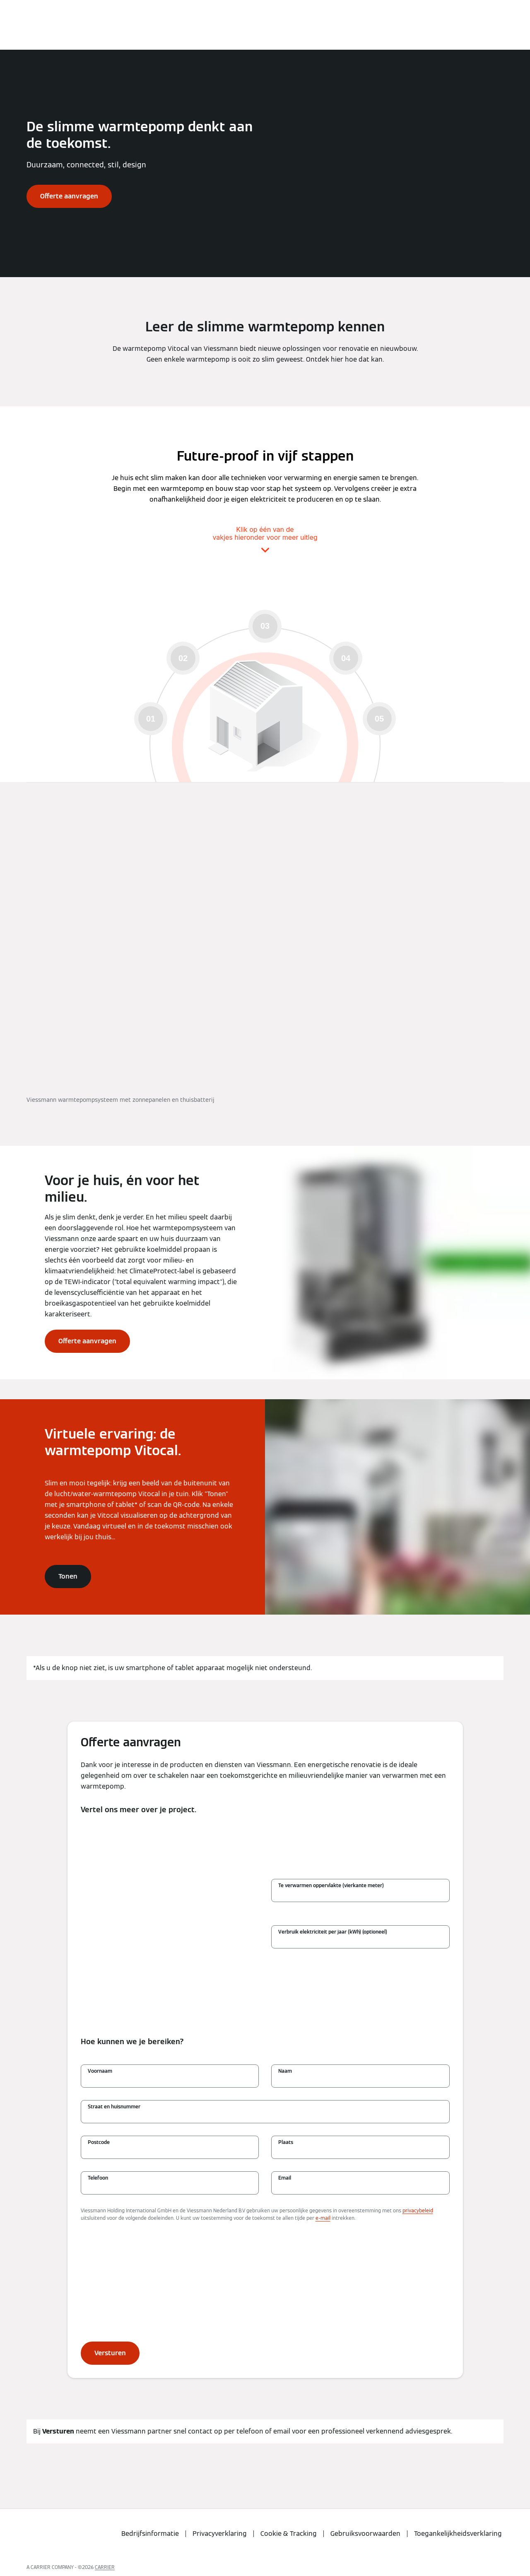 The height and width of the screenshot is (2576, 530). Describe the element at coordinates (323, 2218) in the screenshot. I see `e-mail` at that location.